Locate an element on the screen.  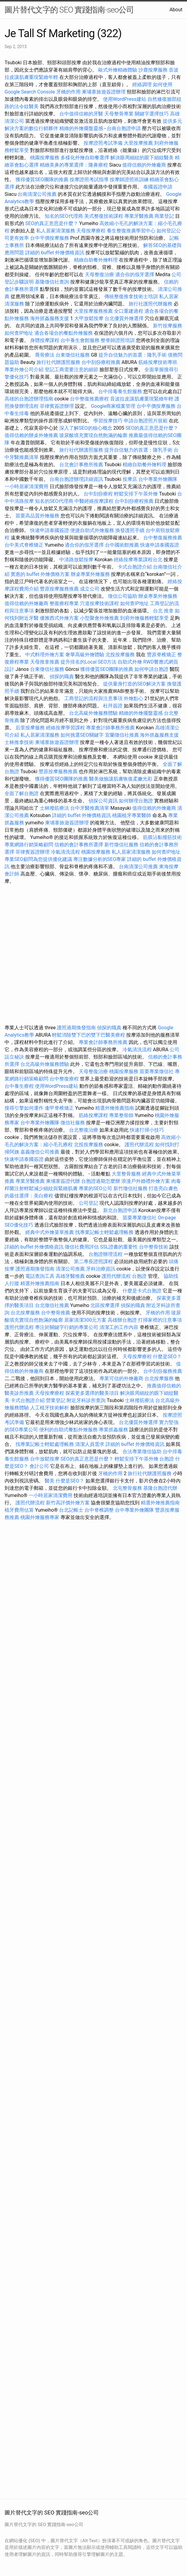
成立公司 is located at coordinates (89, 589).